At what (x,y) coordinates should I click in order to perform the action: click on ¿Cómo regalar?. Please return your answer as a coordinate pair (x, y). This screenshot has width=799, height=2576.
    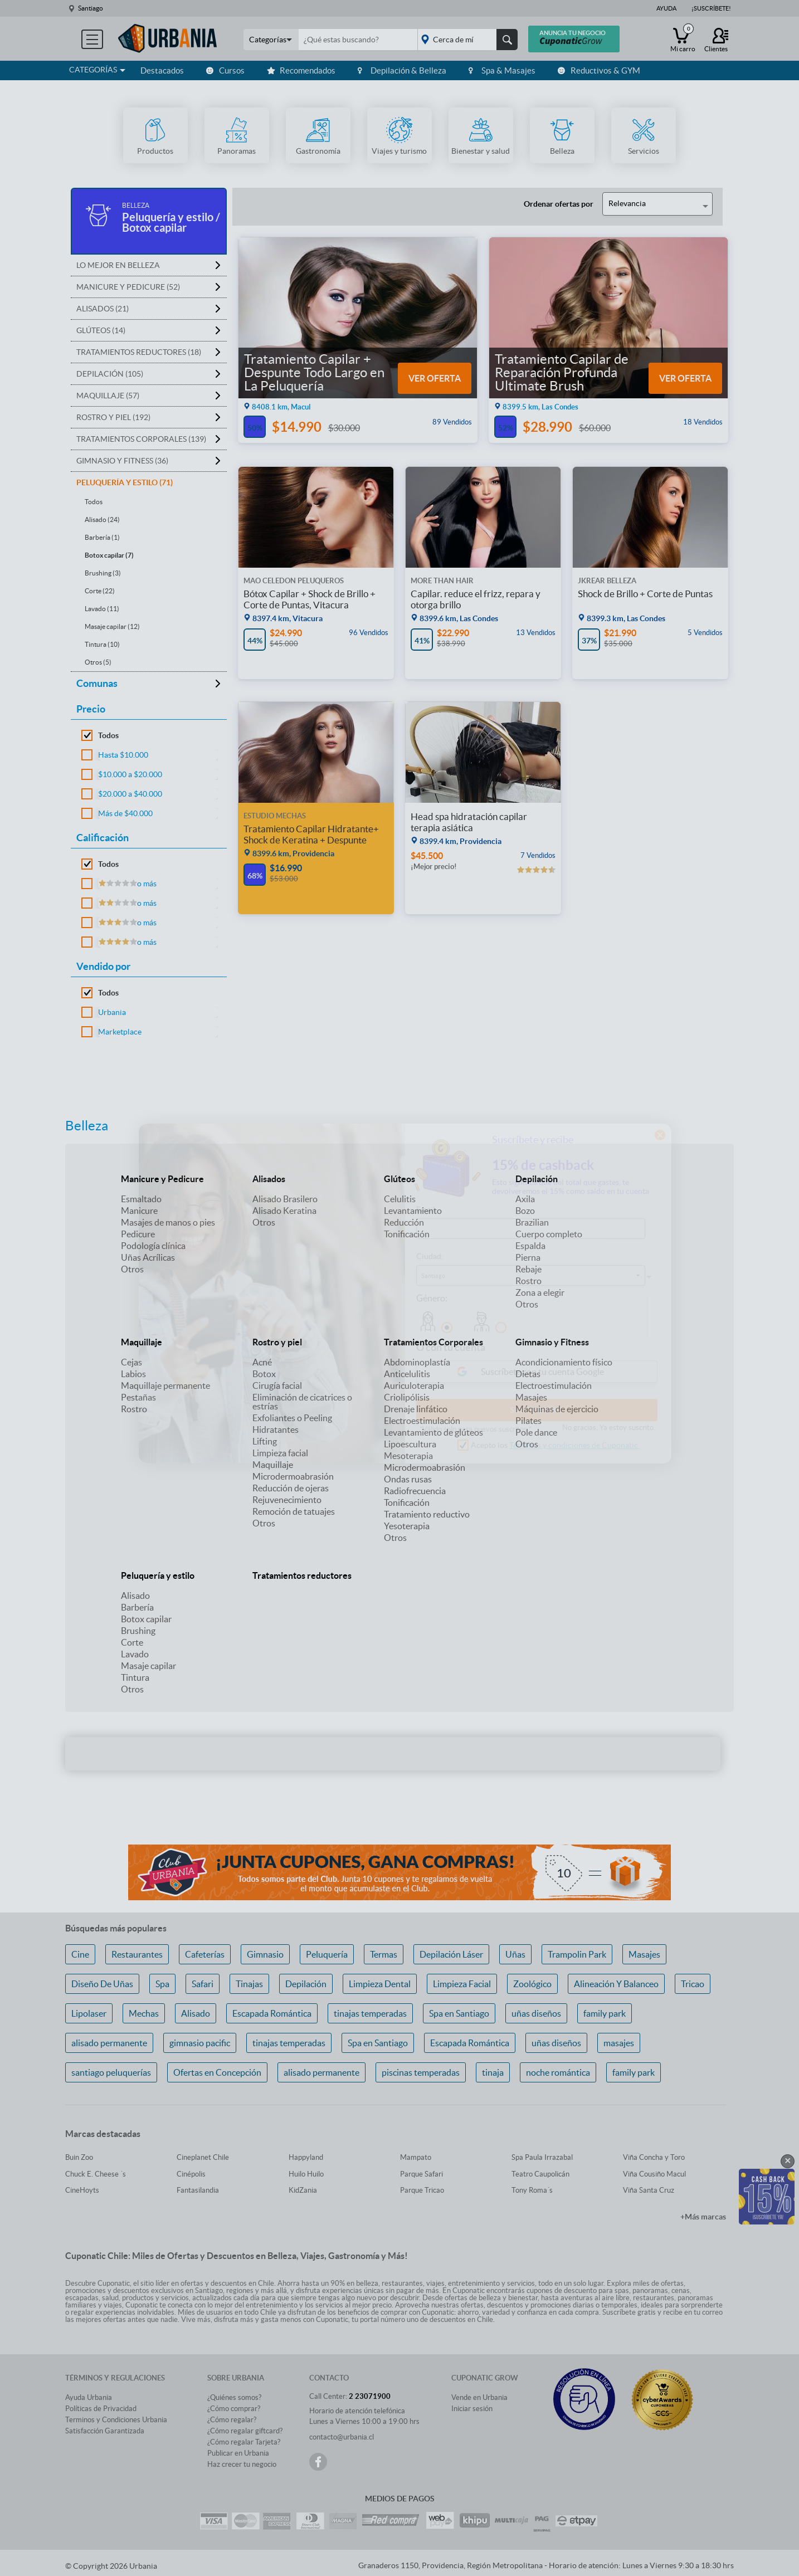
    Looking at the image, I should click on (231, 2420).